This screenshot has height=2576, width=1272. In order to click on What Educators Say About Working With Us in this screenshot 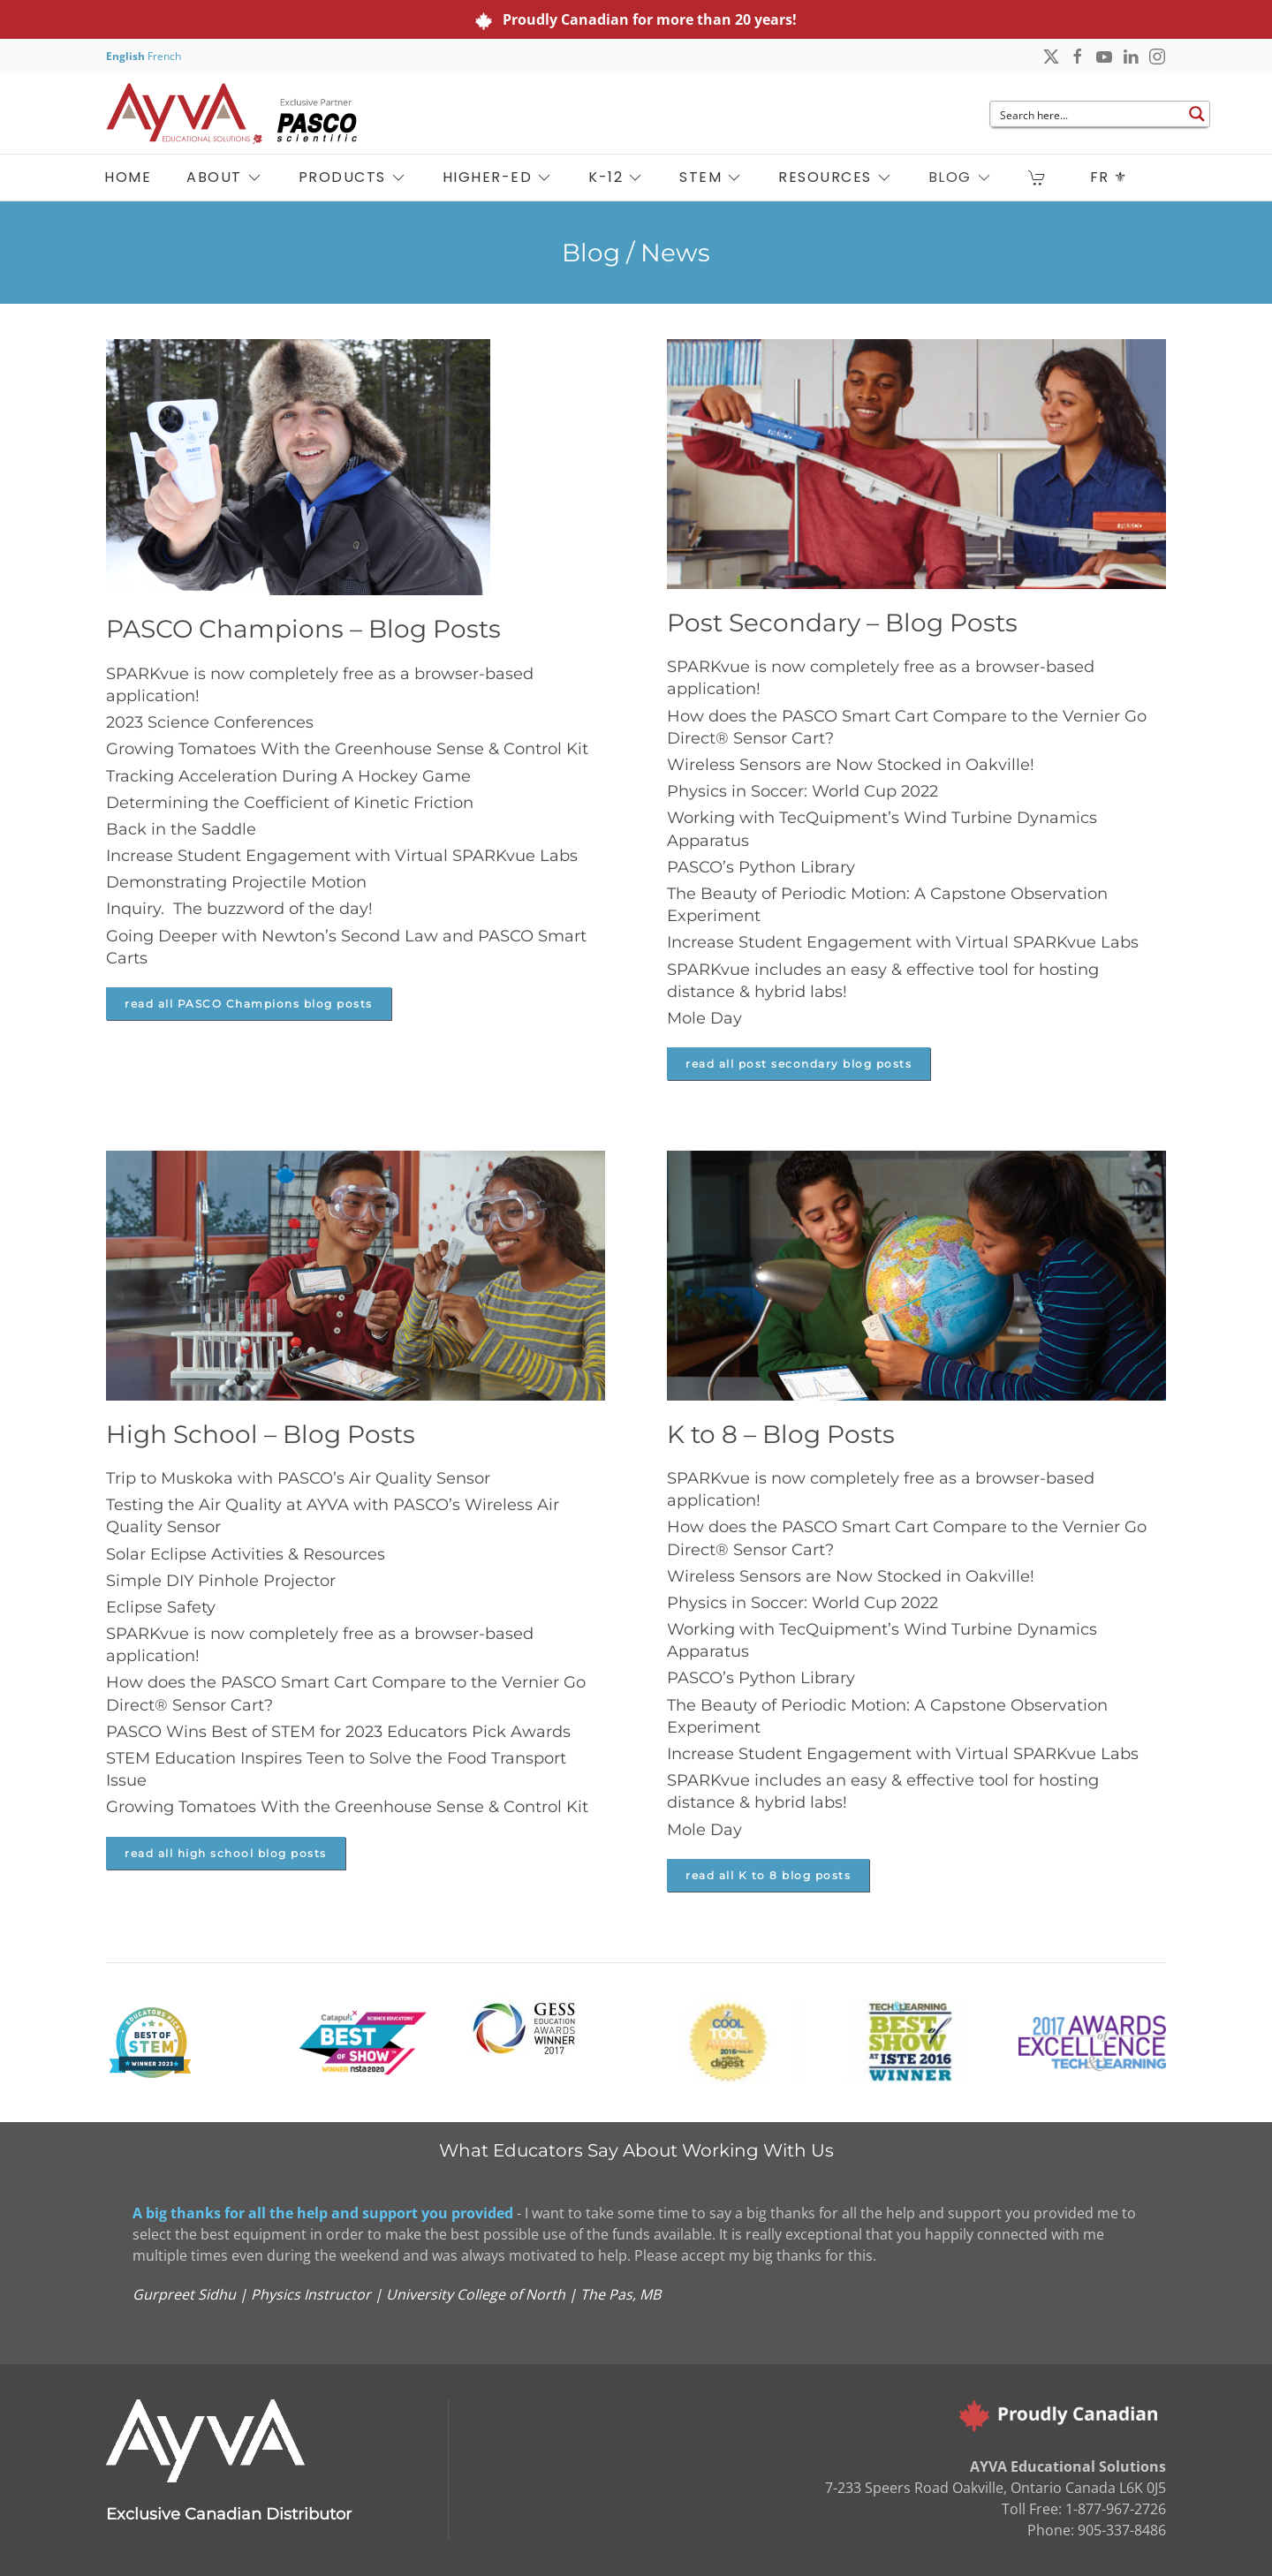, I will do `click(636, 2150)`.